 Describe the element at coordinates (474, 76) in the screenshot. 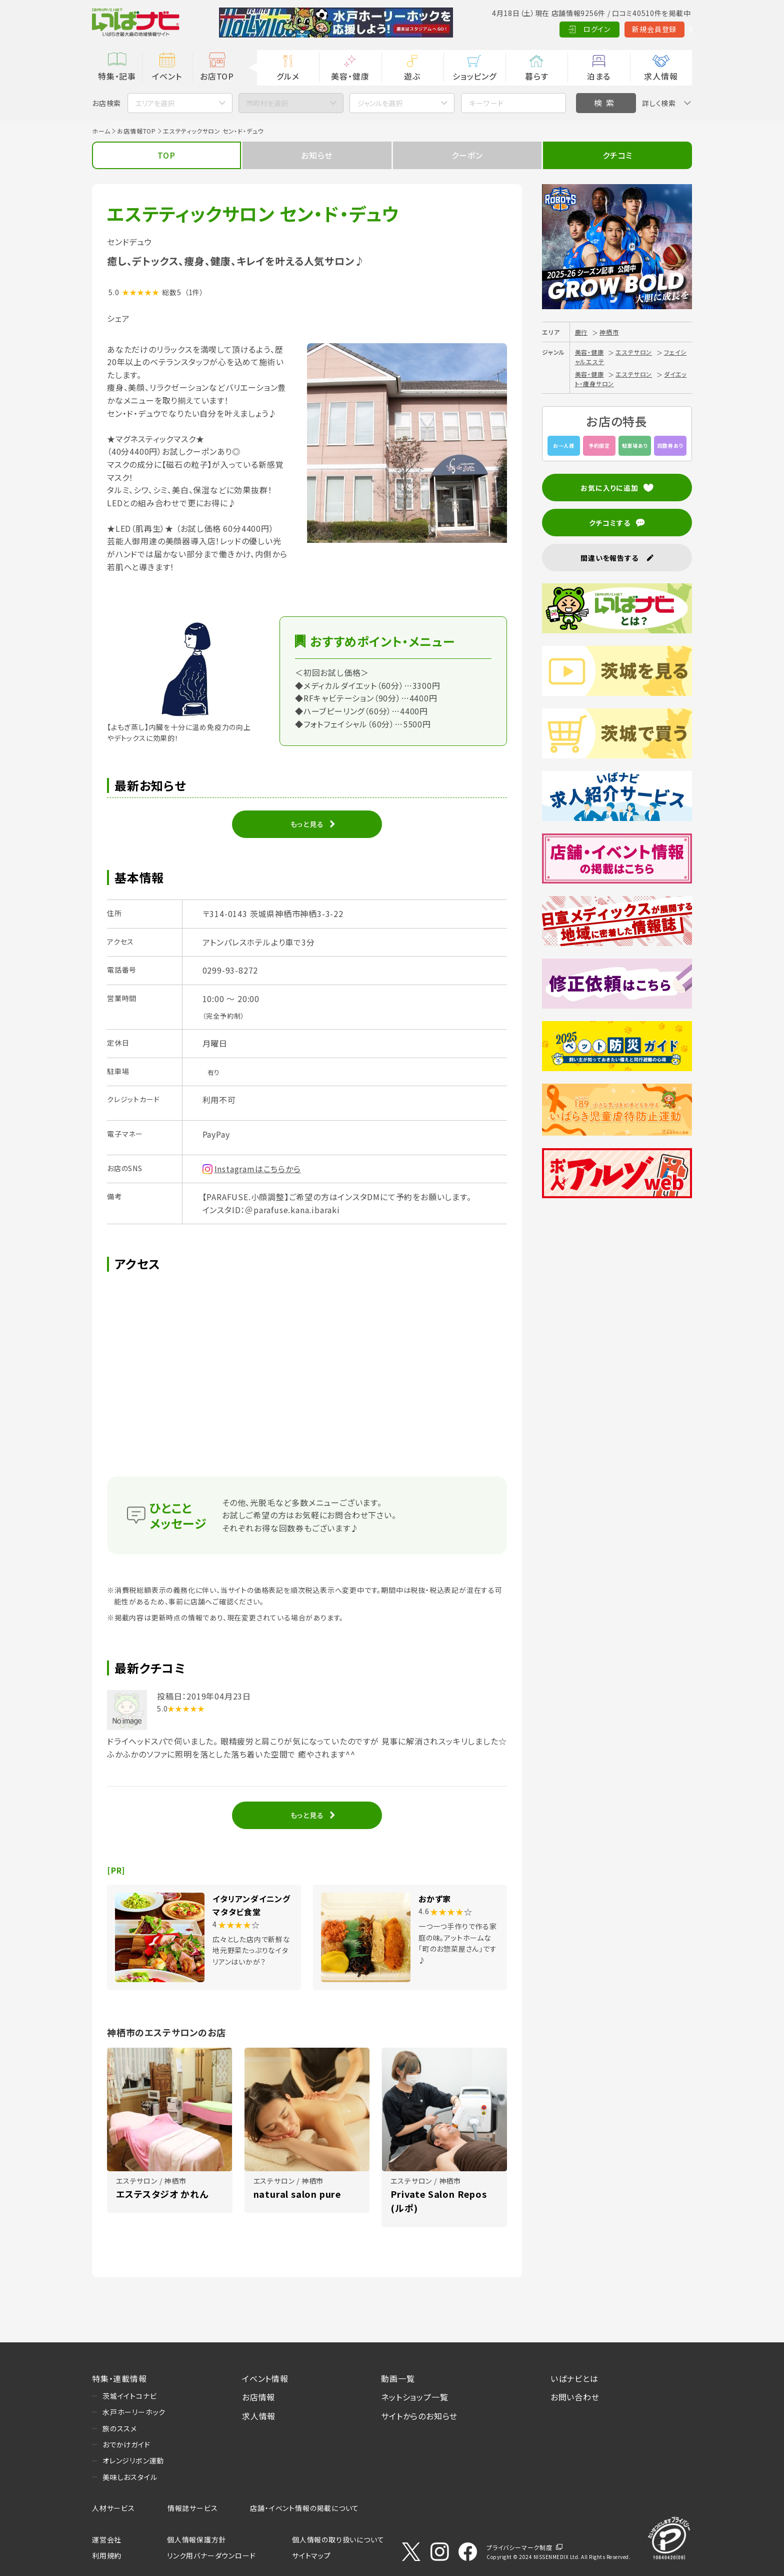

I see `ショッピング` at that location.